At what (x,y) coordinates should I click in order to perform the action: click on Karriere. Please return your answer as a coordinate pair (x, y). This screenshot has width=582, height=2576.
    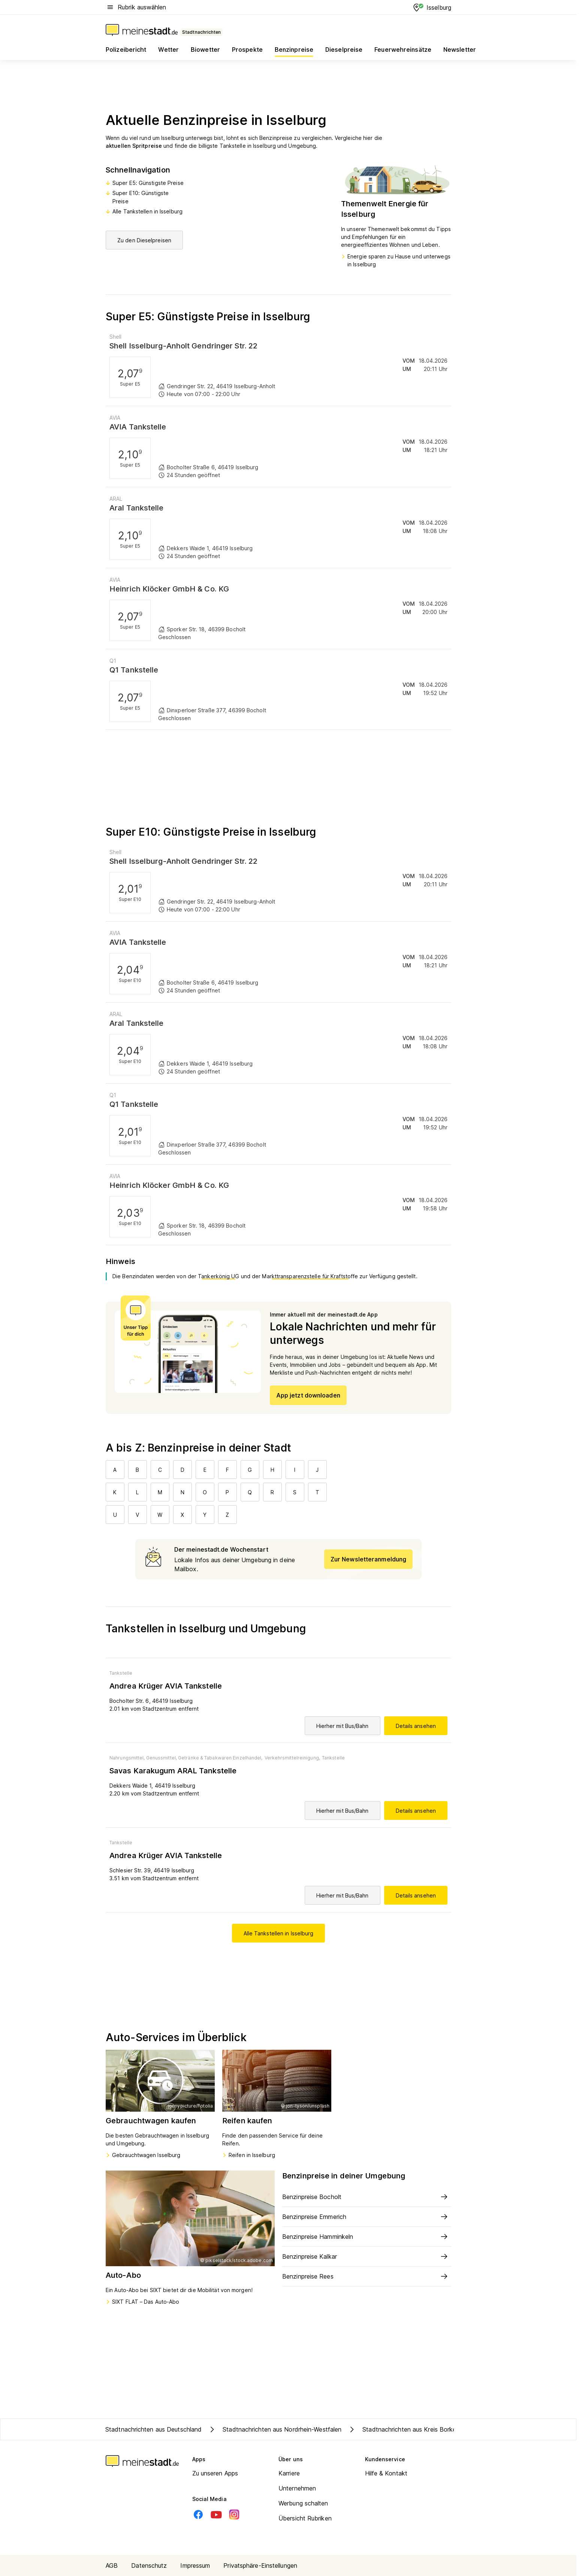
    Looking at the image, I should click on (289, 2473).